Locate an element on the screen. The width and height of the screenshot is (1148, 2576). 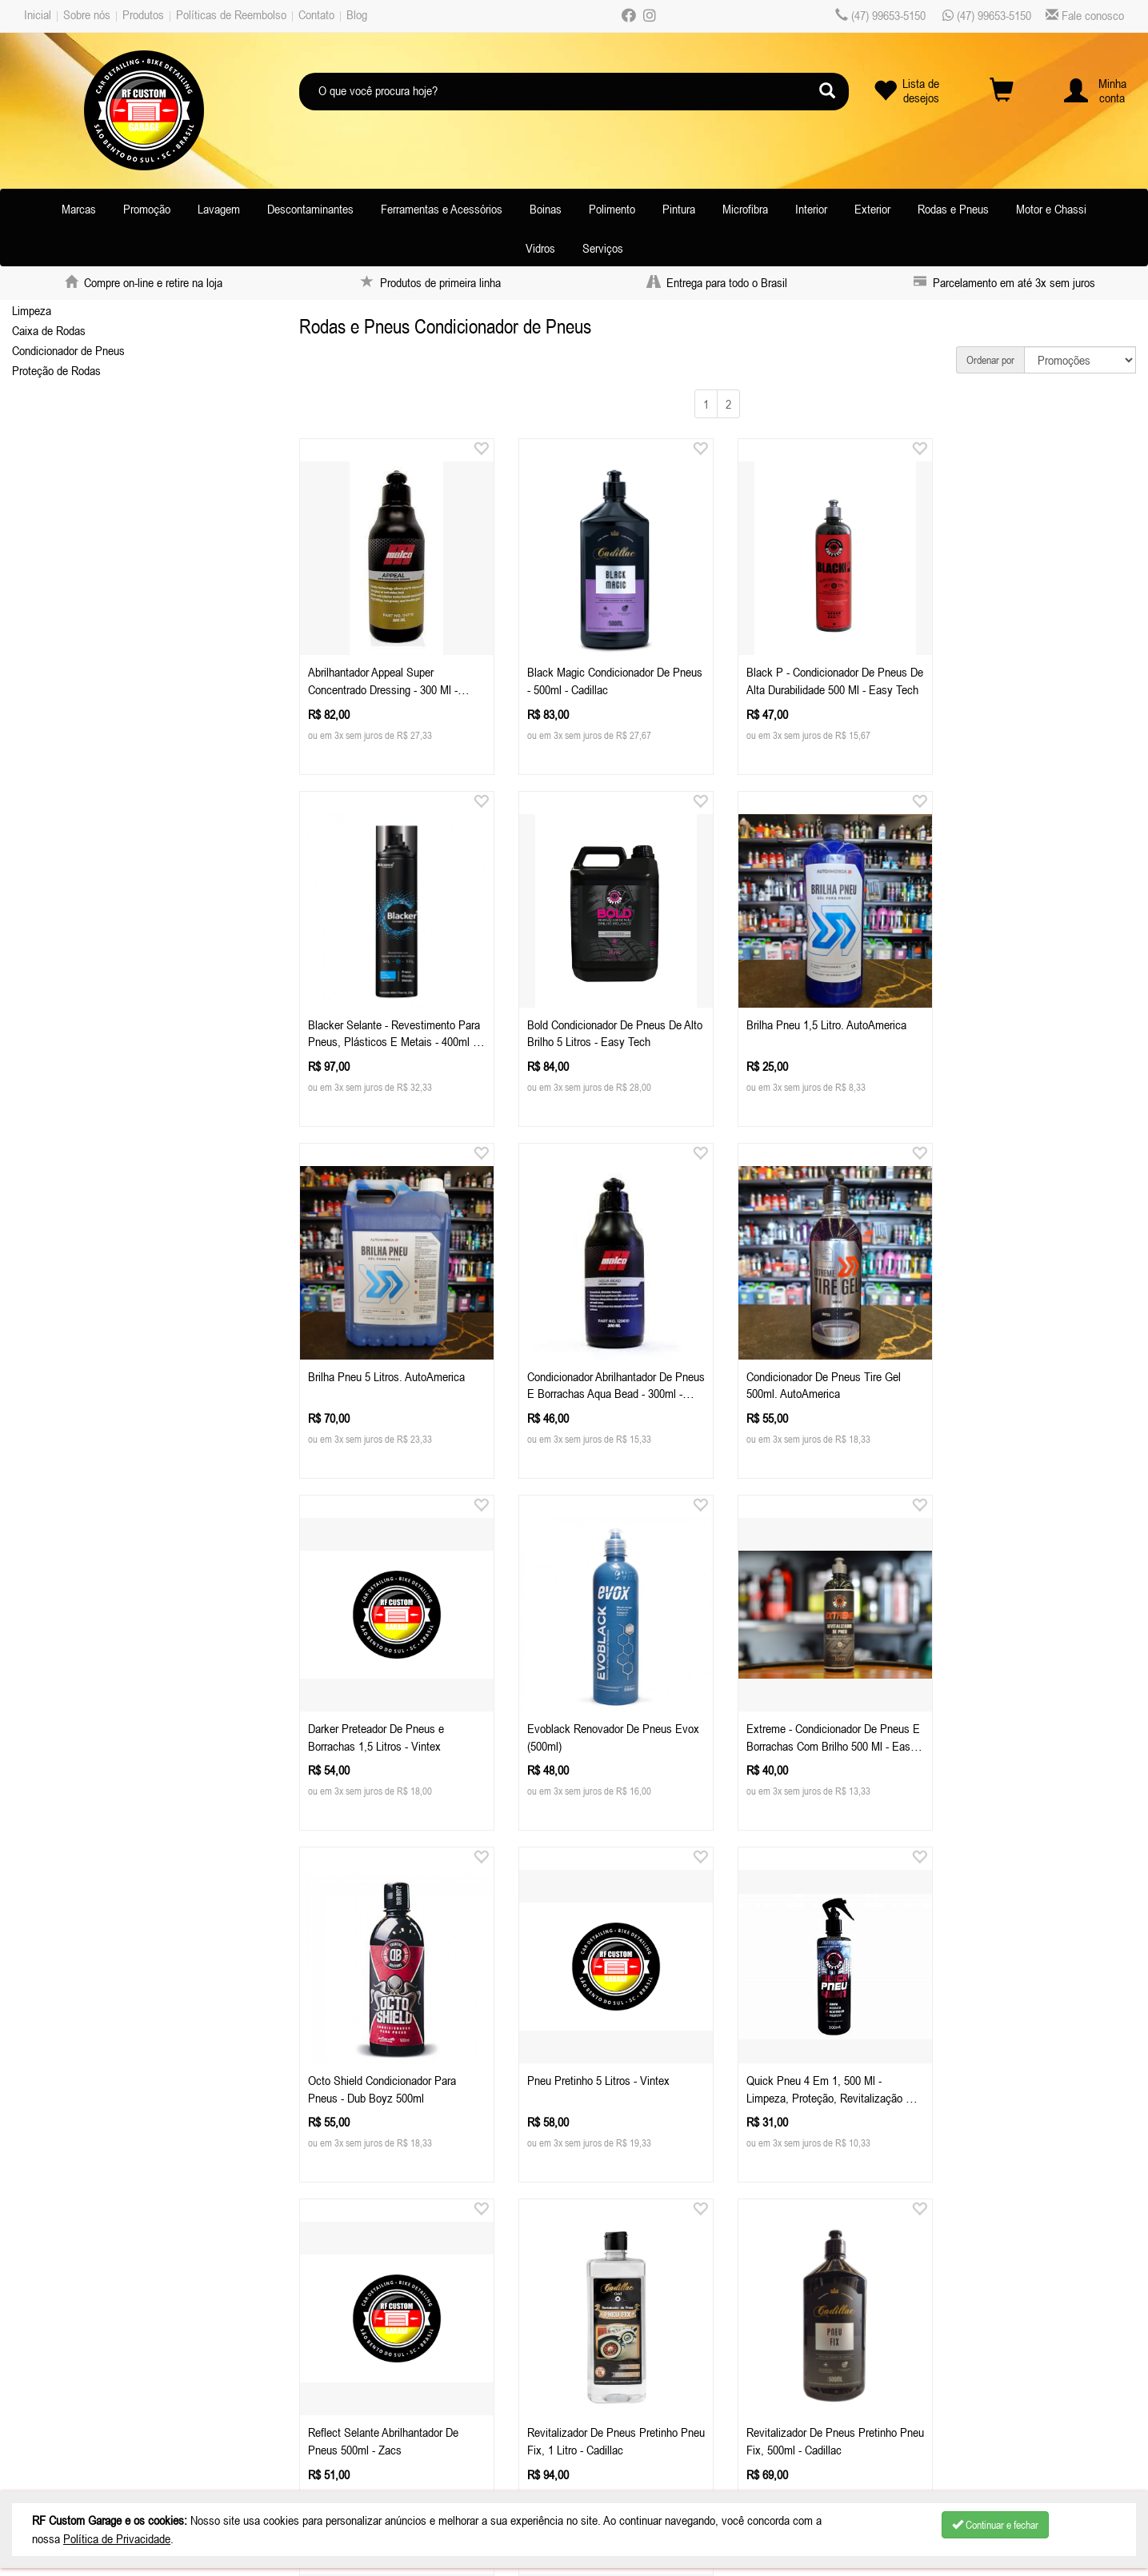
Ferramentas e Acessórios [button] is located at coordinates (441, 209).